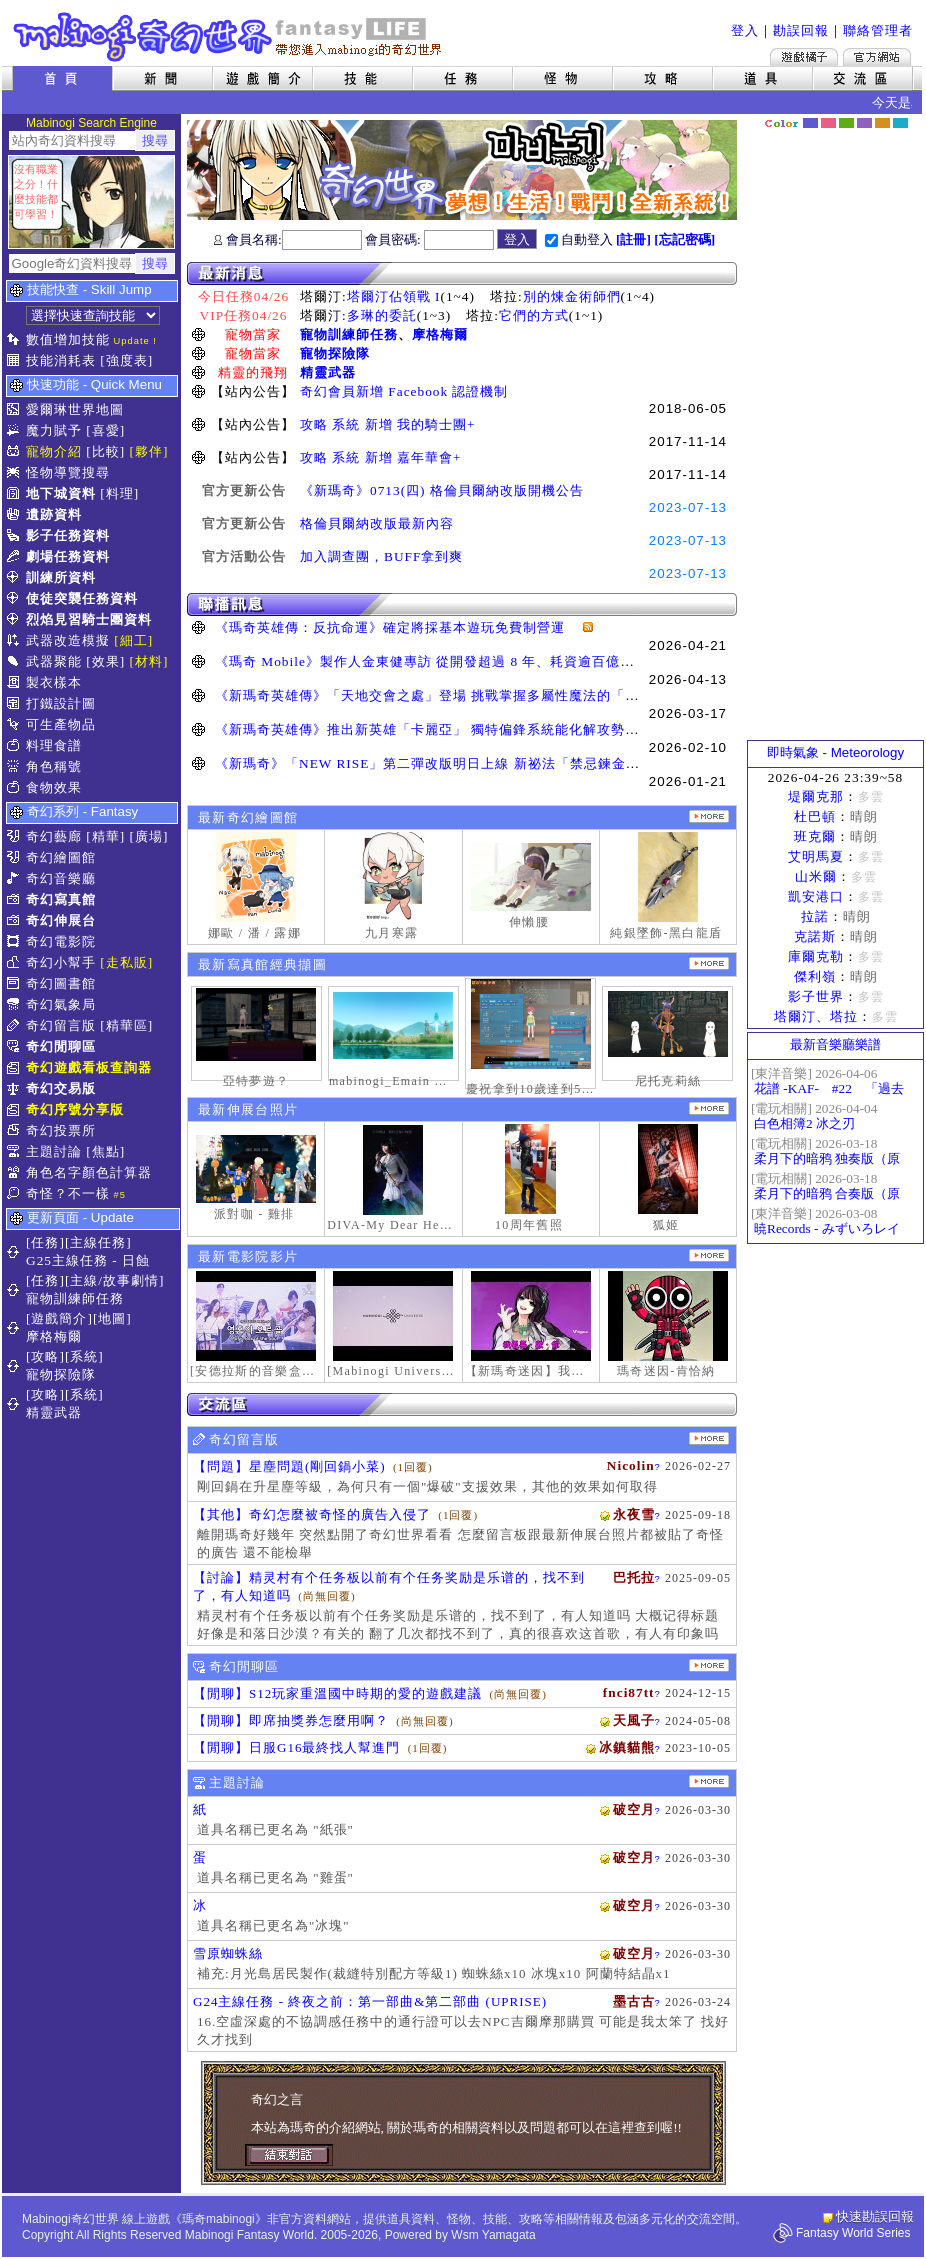  I want to click on 主題討論, so click(54, 1151).